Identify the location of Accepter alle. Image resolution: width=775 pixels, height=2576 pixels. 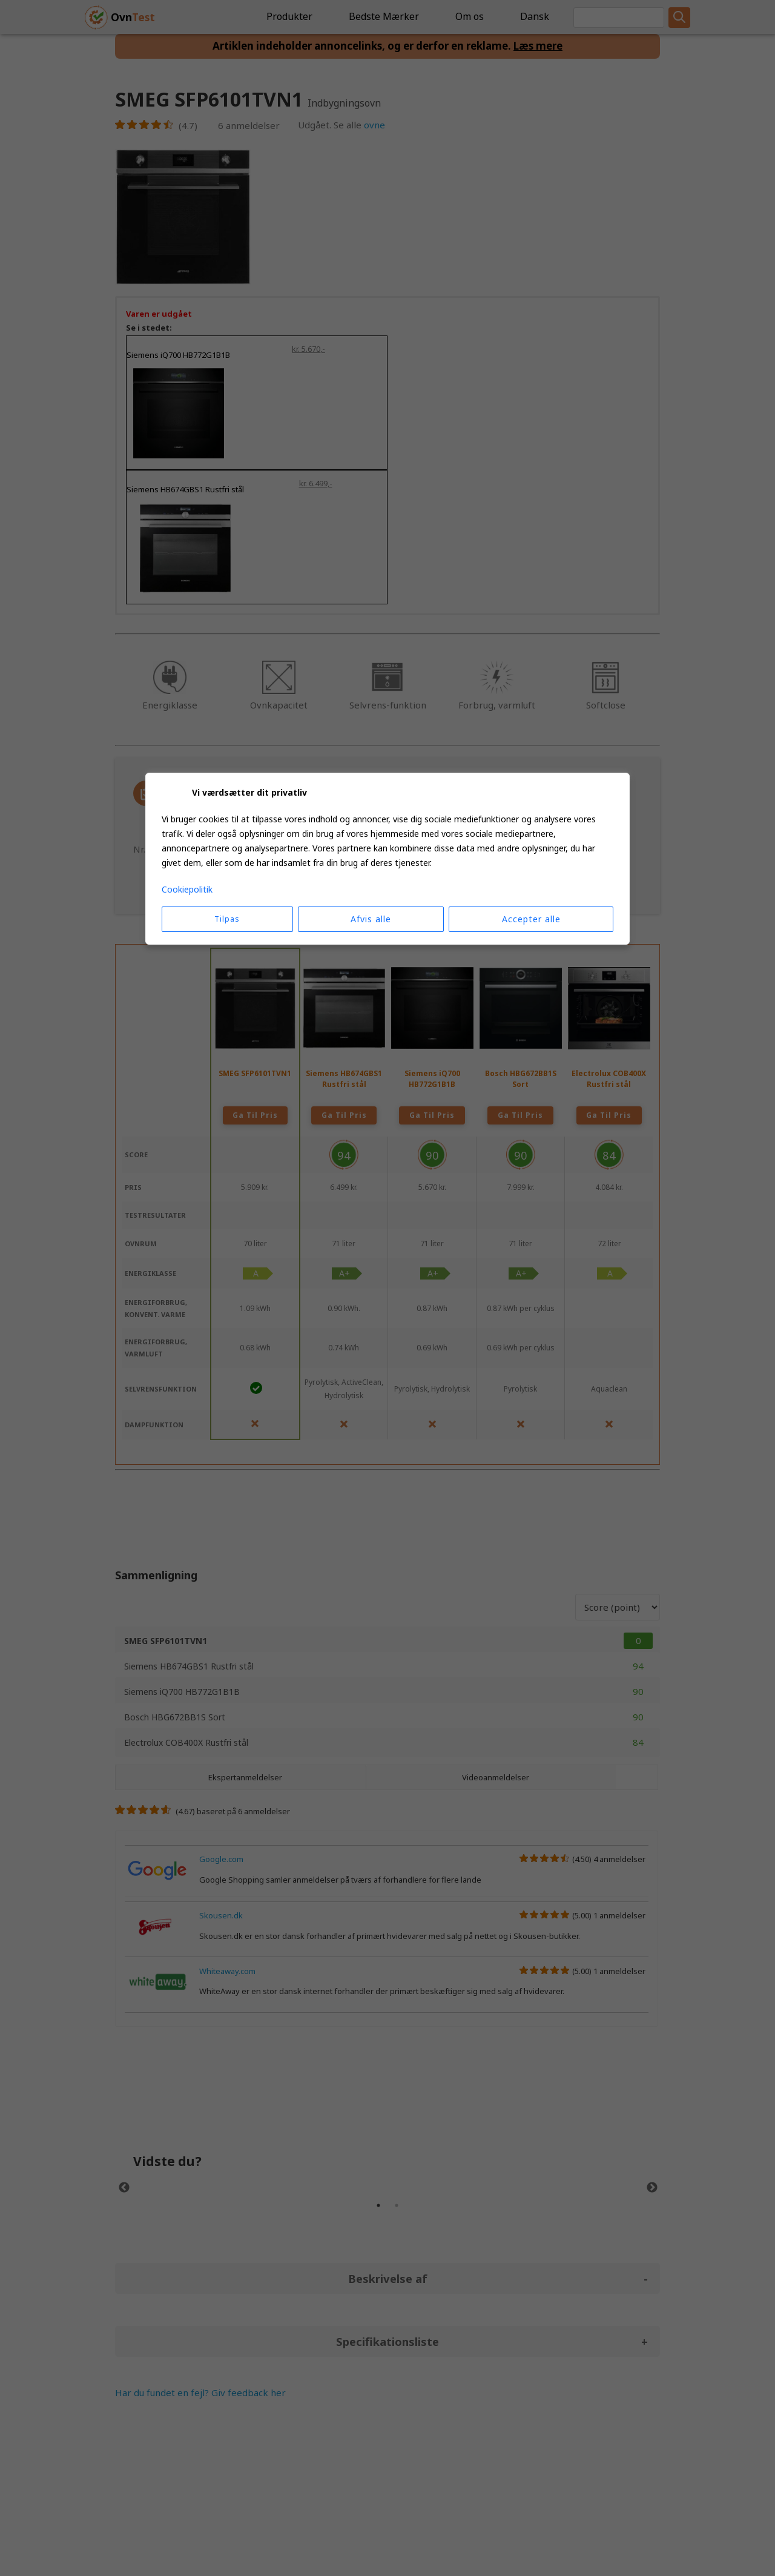
(531, 919).